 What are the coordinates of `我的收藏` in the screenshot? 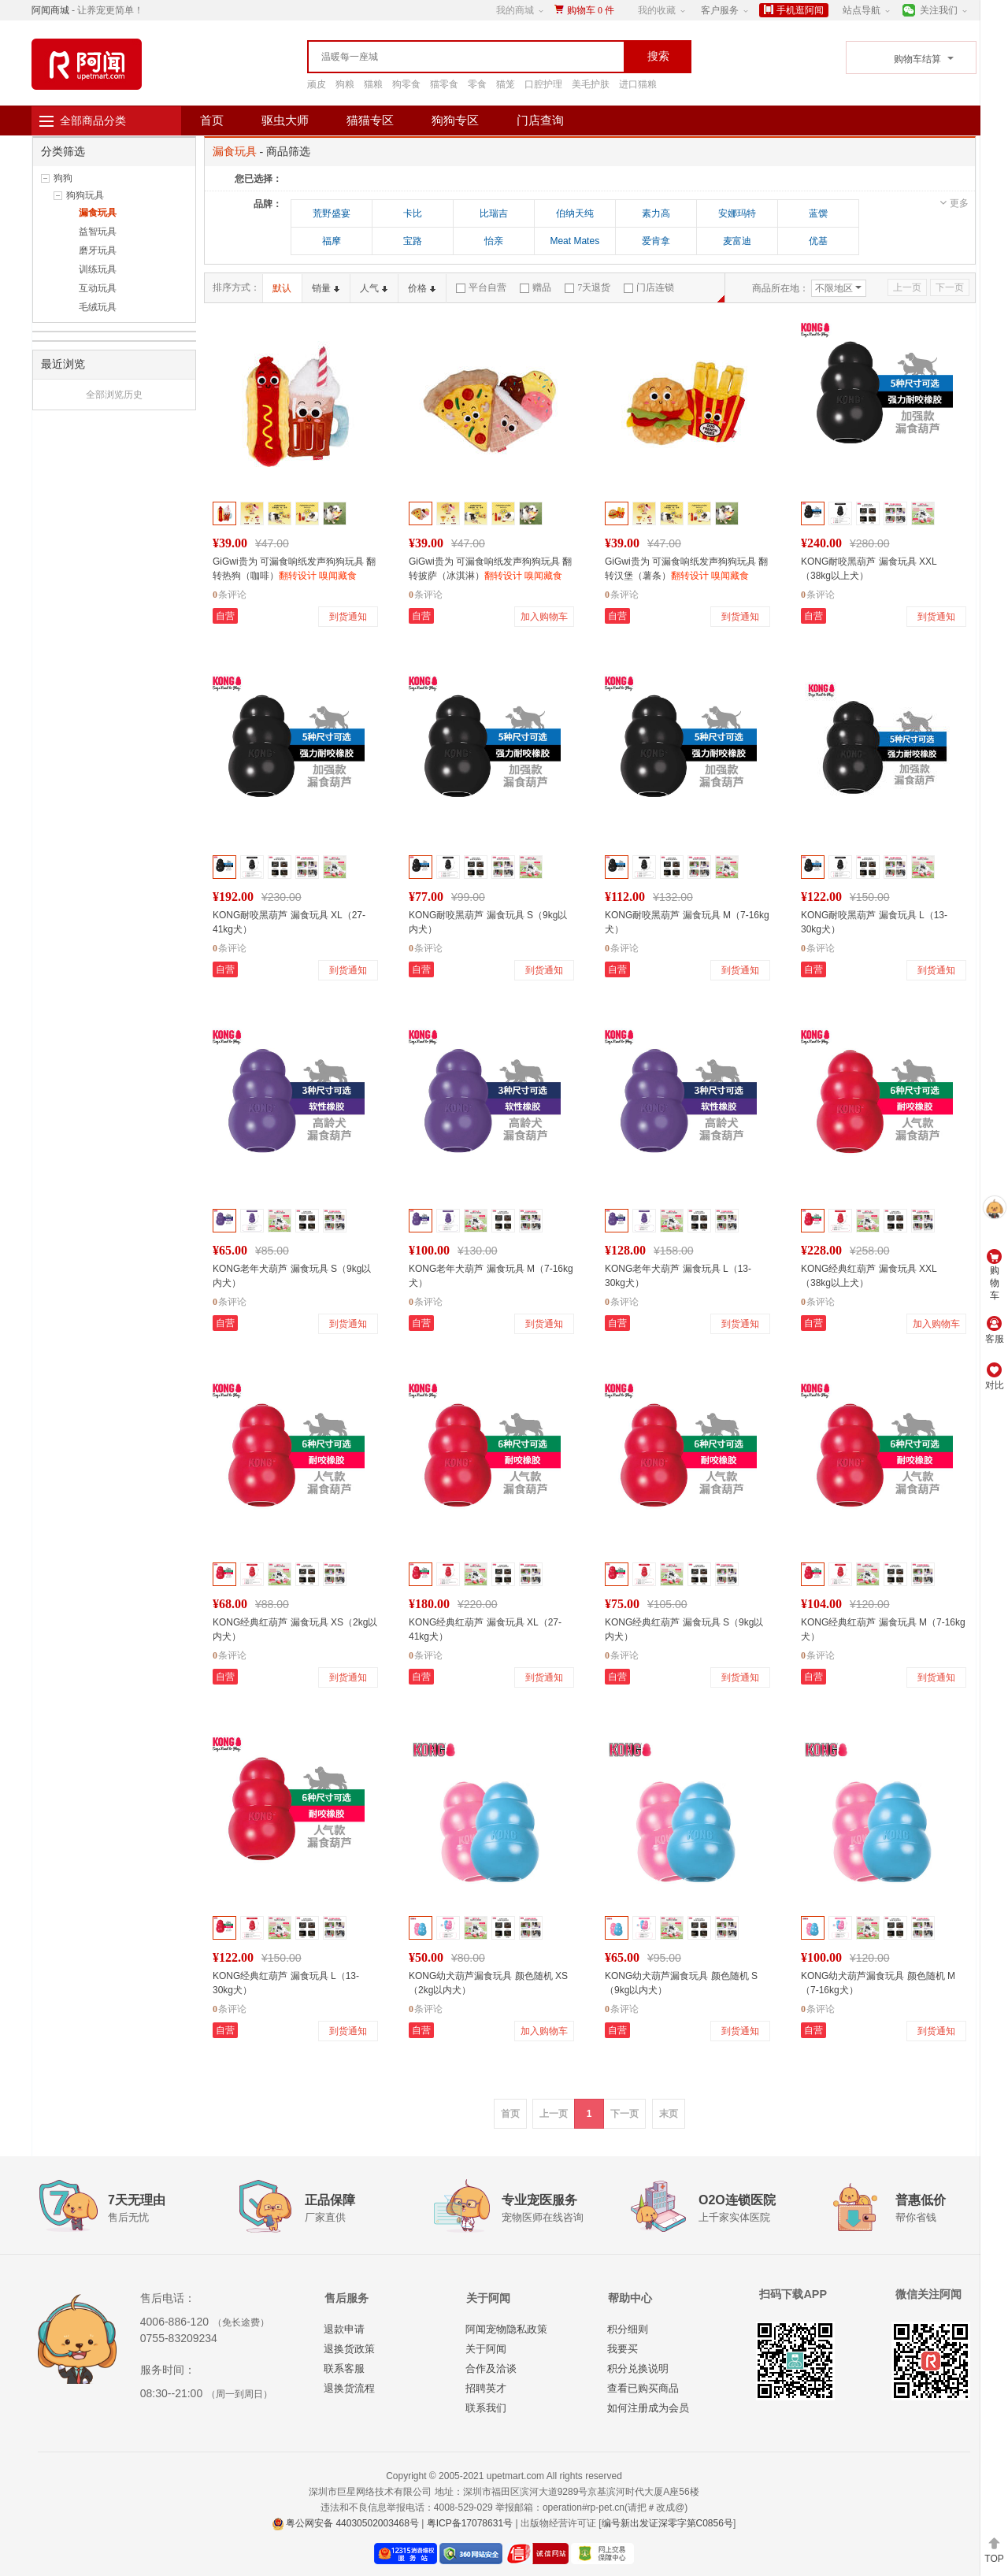 It's located at (657, 10).